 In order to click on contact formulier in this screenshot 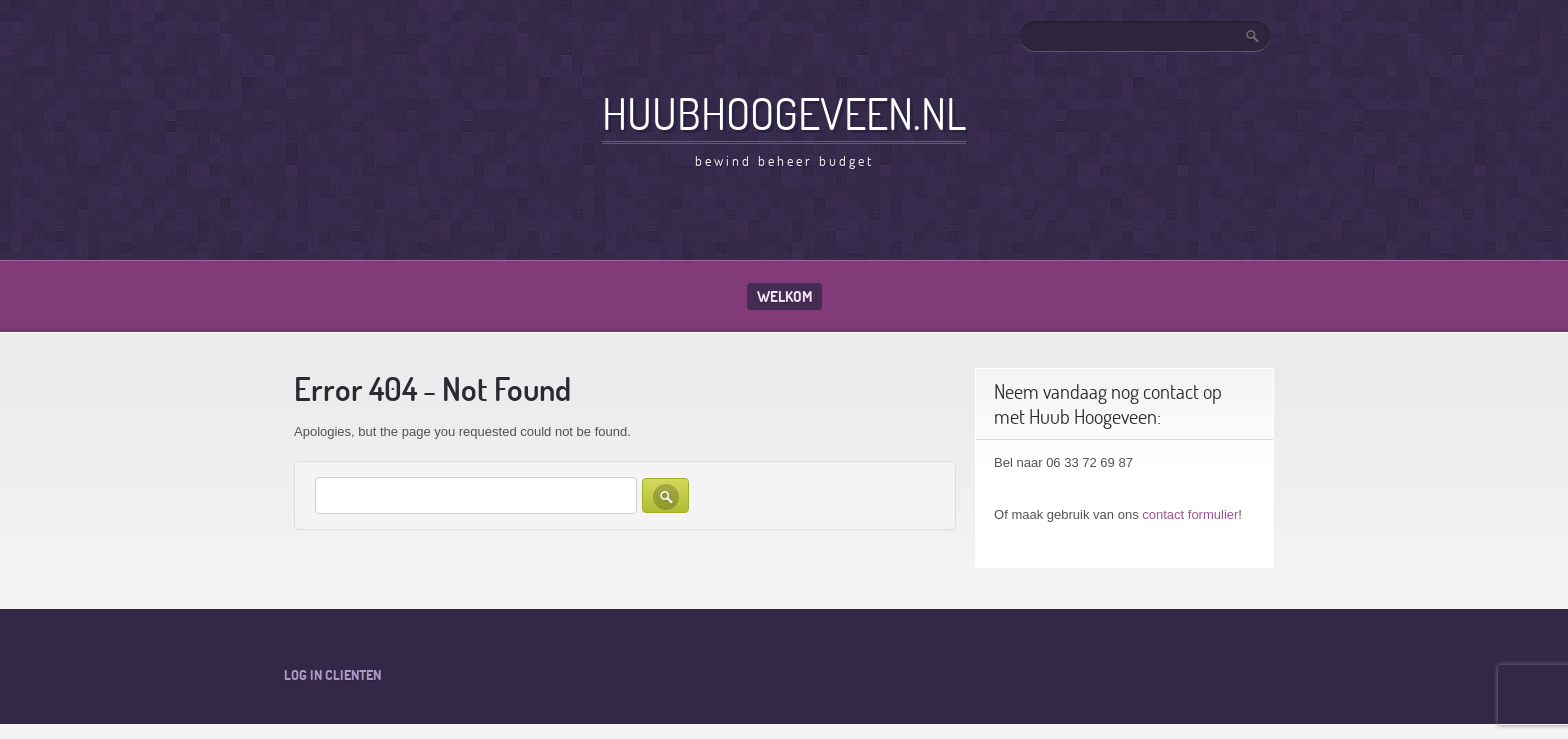, I will do `click(1190, 514)`.